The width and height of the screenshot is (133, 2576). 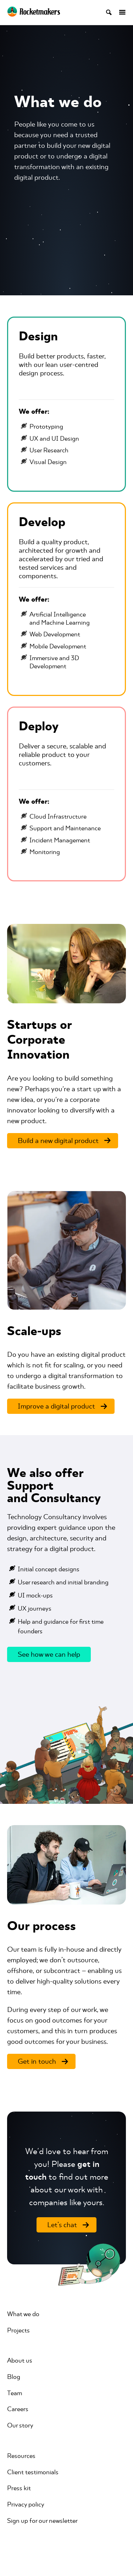 What do you see at coordinates (61, 1406) in the screenshot?
I see `[Improve a digital product]` at bounding box center [61, 1406].